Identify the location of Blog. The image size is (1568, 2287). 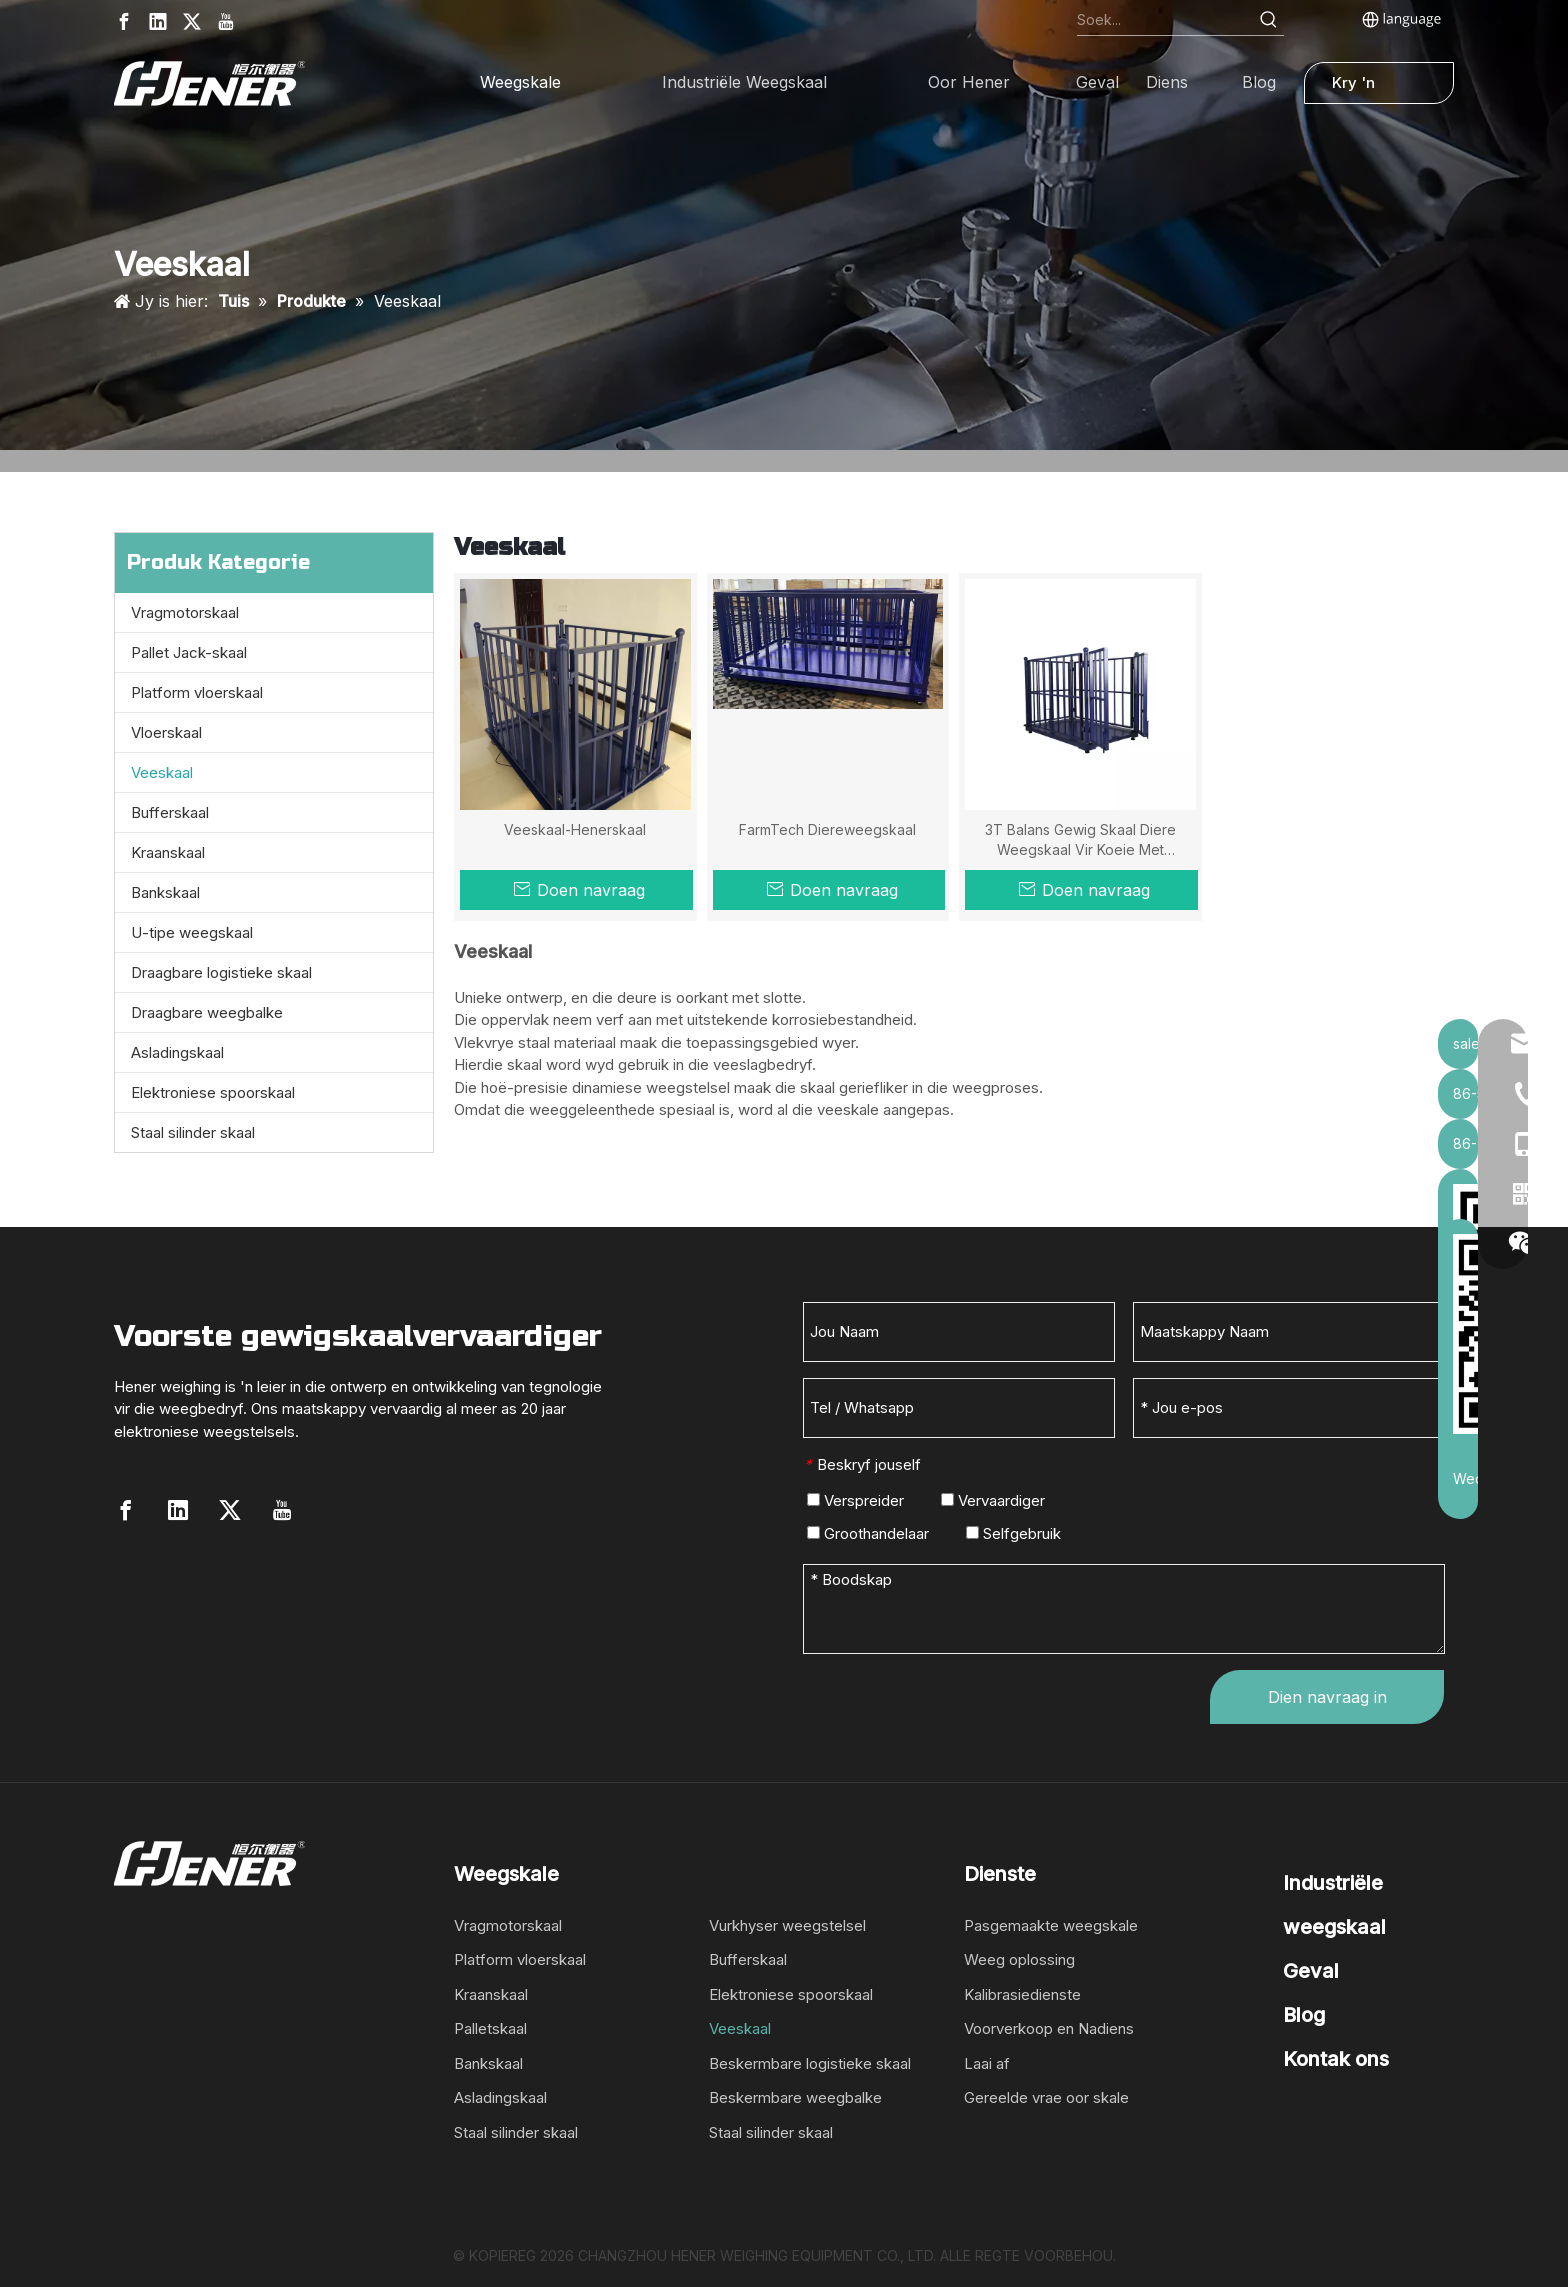
(1304, 2015).